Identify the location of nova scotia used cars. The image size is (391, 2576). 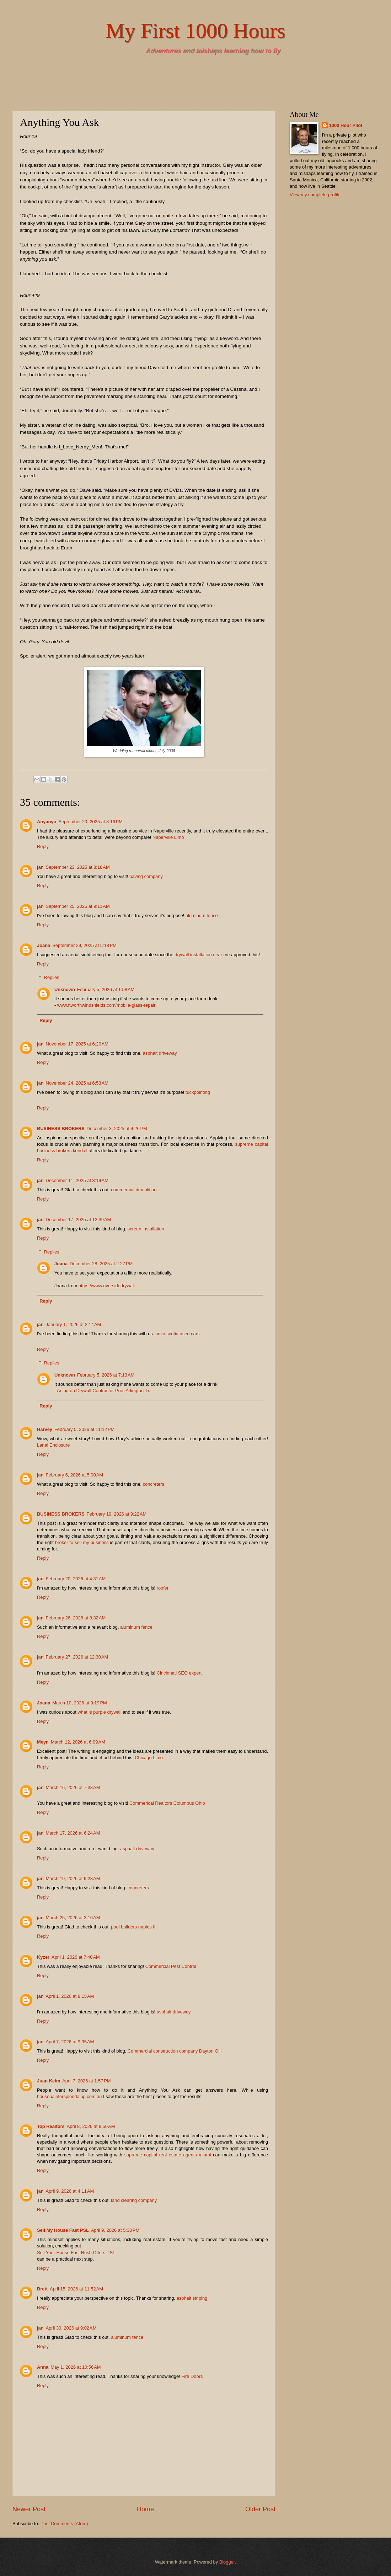
(177, 1333).